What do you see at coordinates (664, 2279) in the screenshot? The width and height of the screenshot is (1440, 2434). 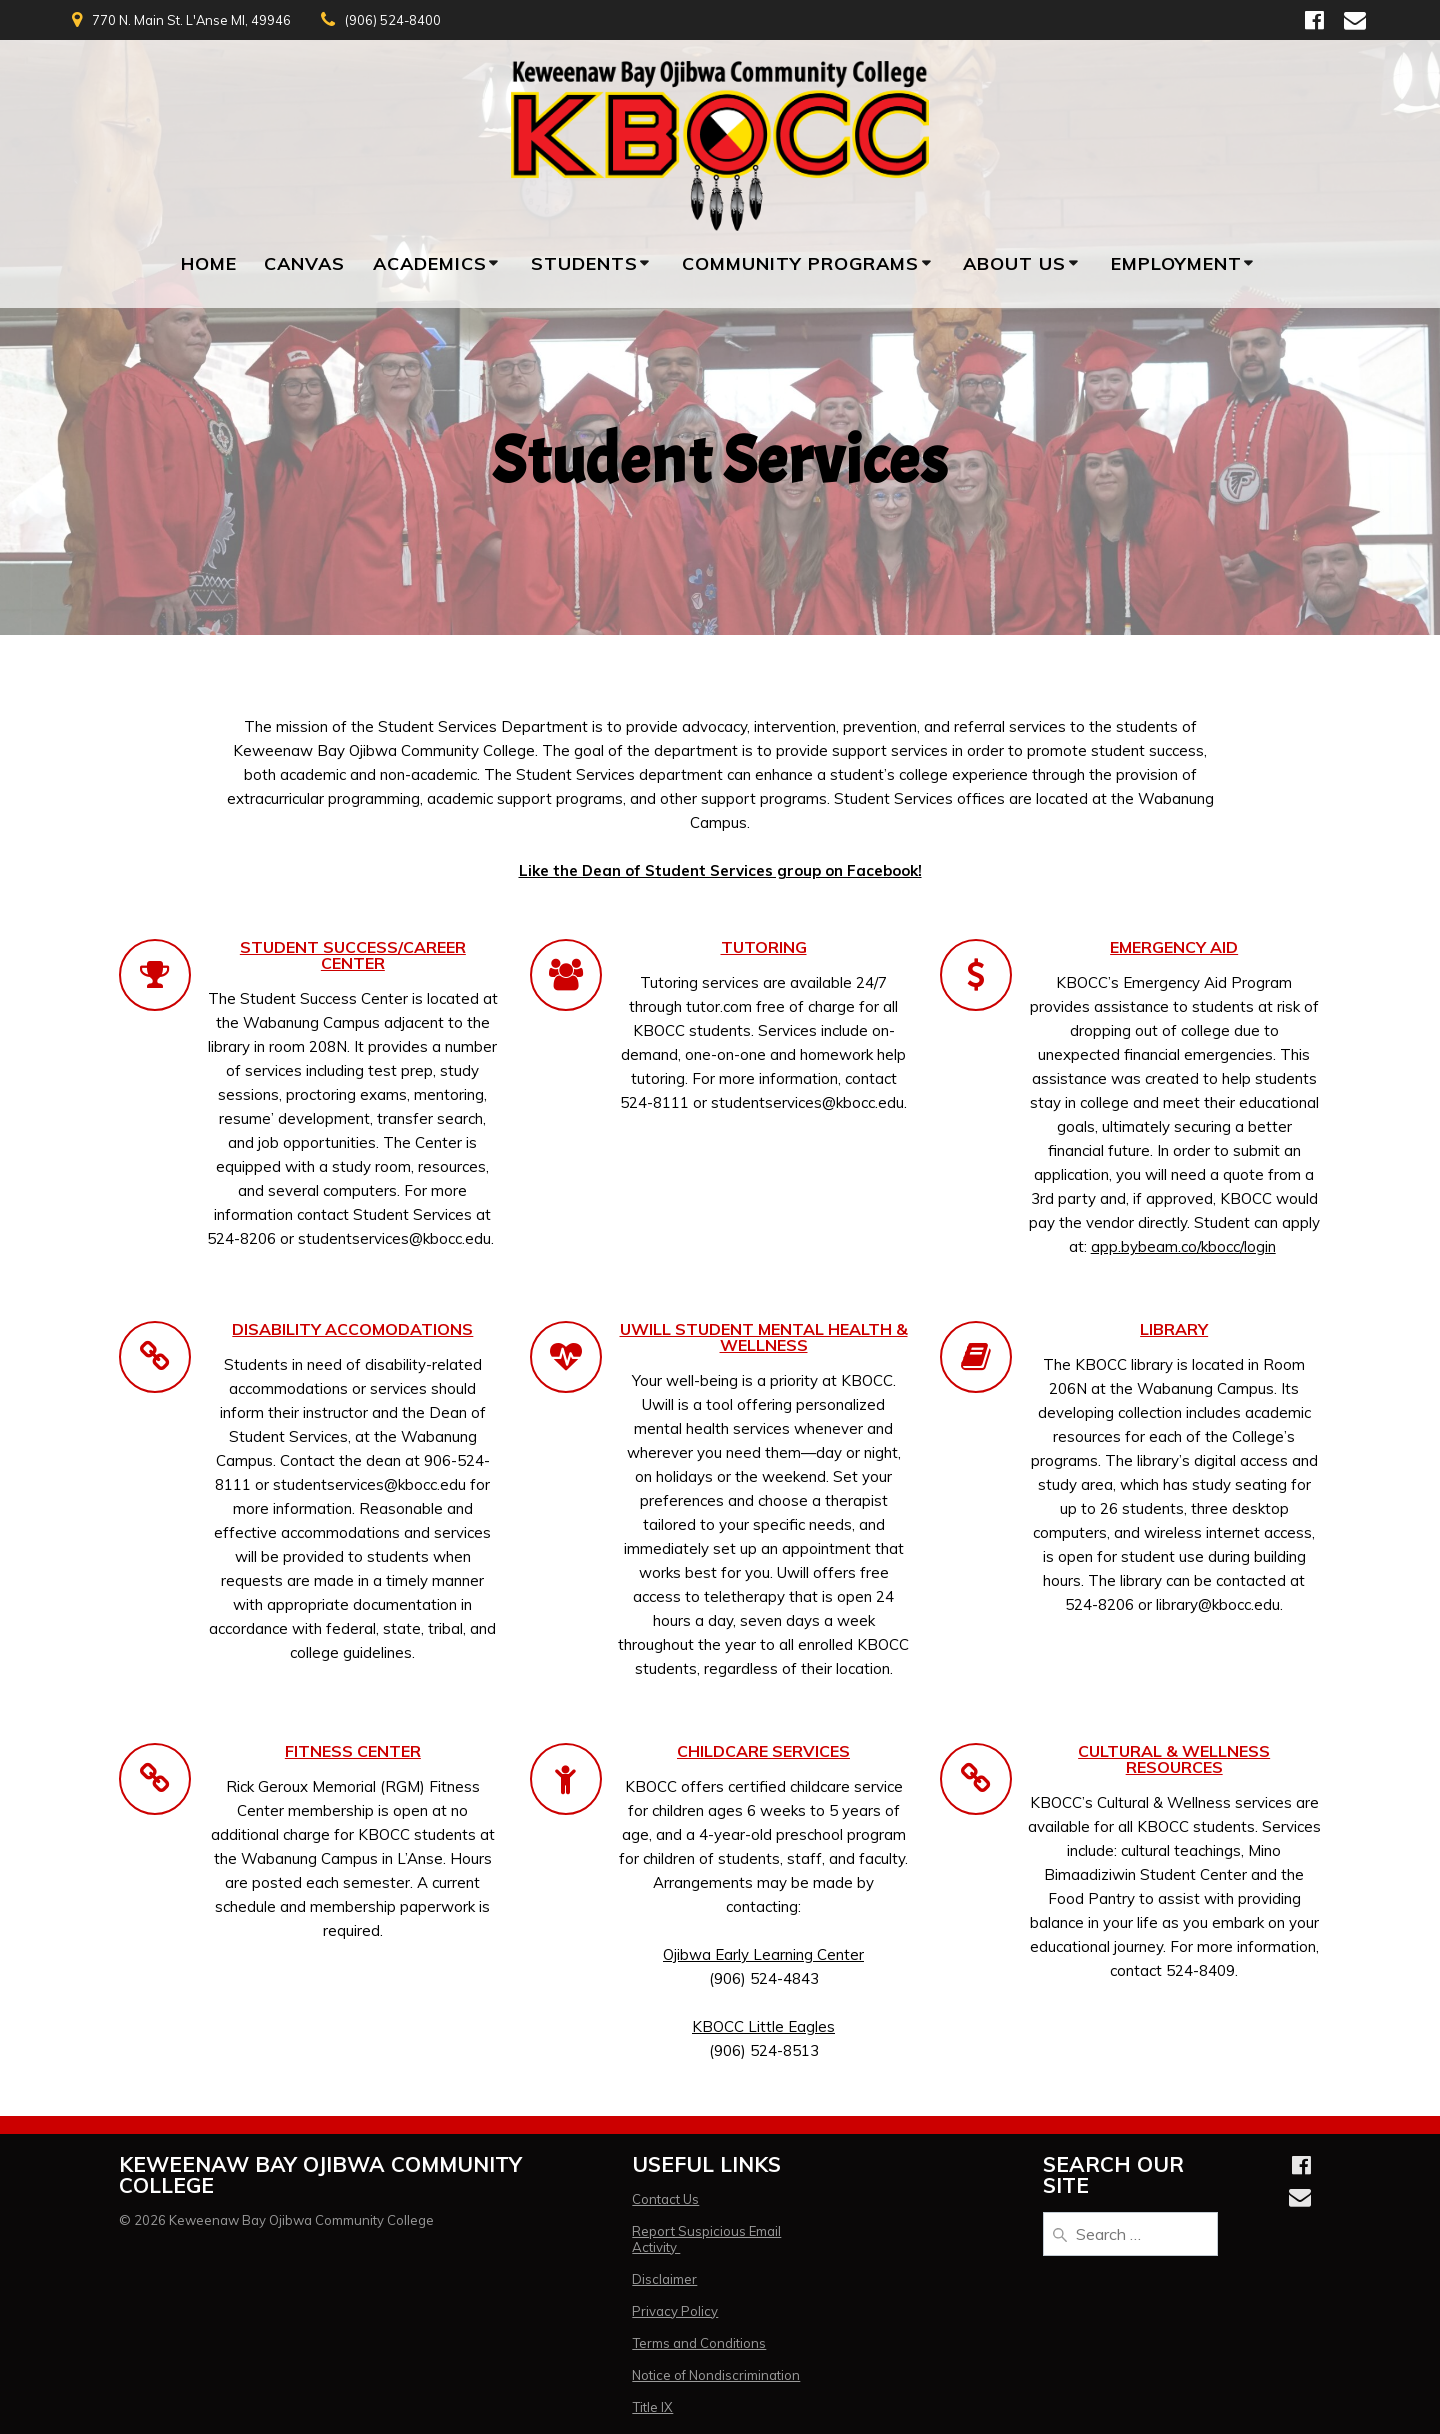 I see `Disclaimer` at bounding box center [664, 2279].